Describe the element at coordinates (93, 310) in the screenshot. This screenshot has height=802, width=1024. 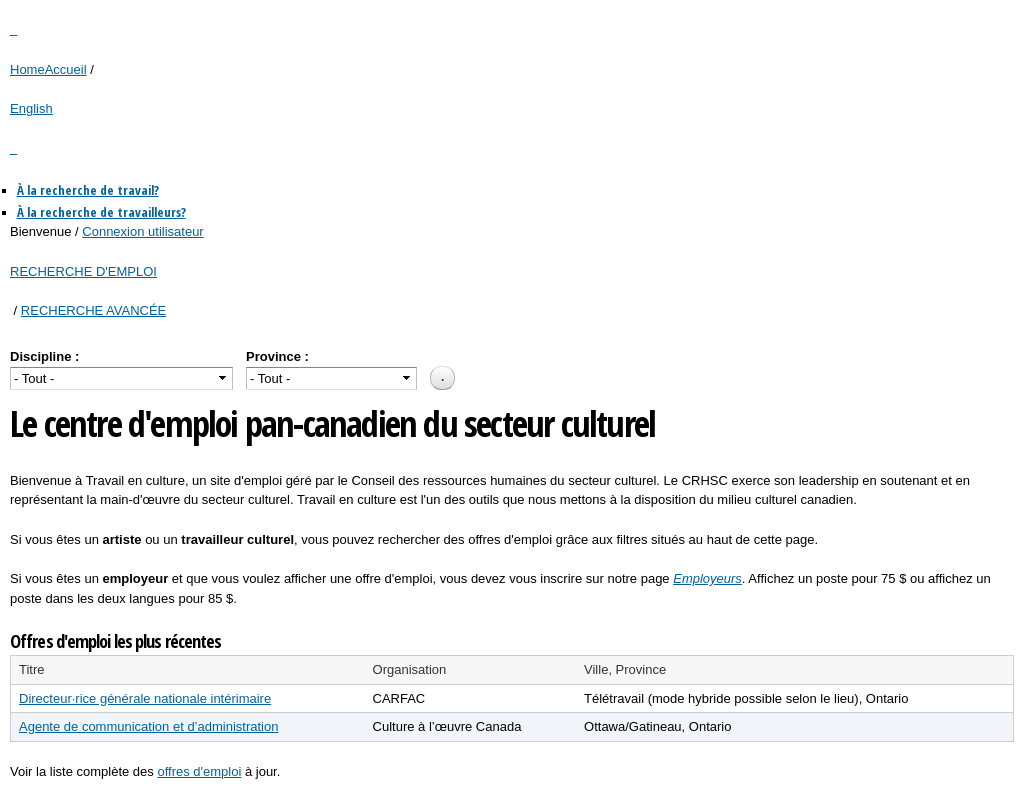
I see `RECHERCHE AVANCÉE` at that location.